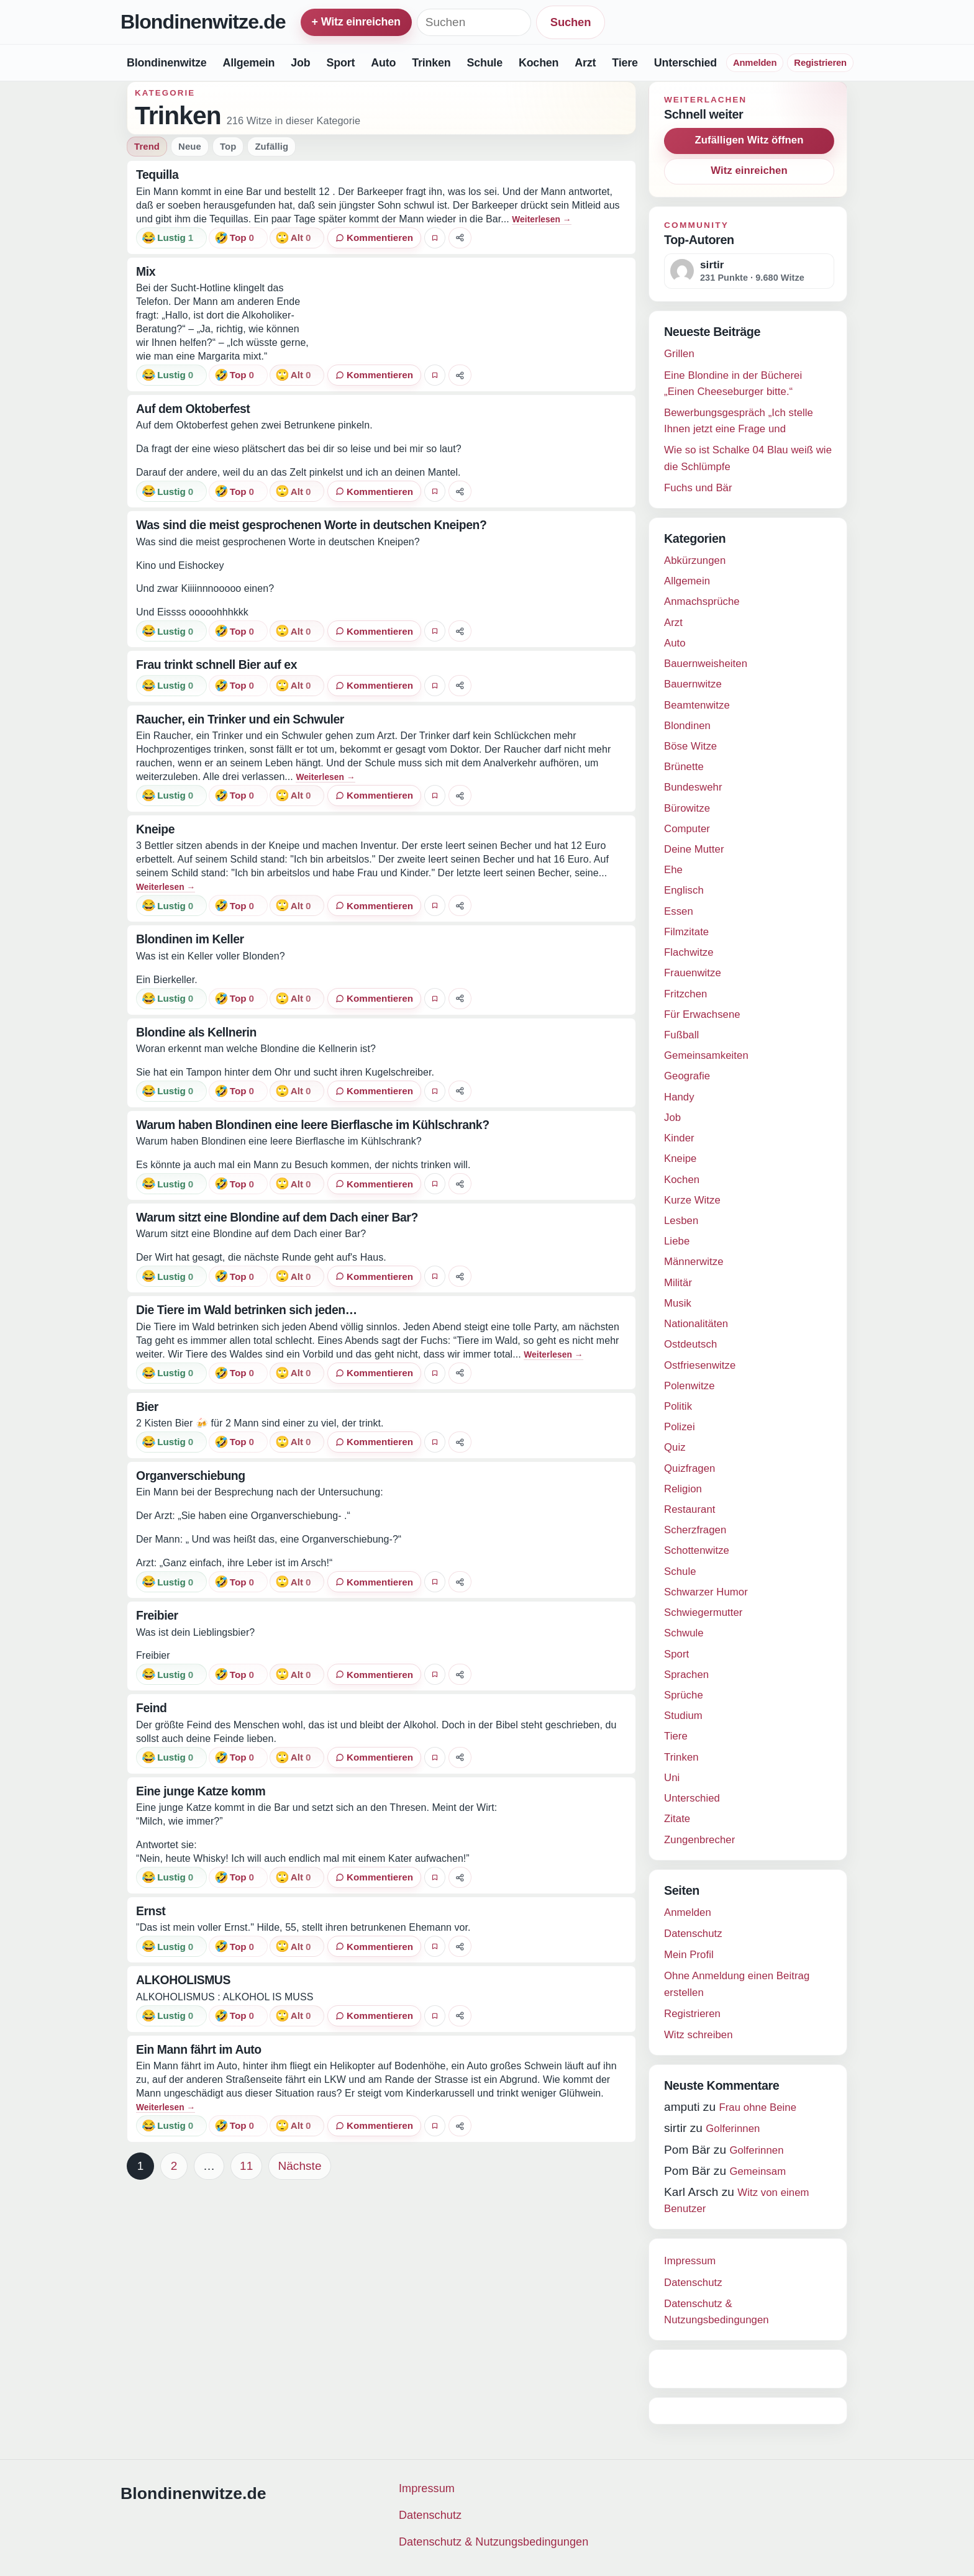 The height and width of the screenshot is (2576, 974). What do you see at coordinates (703, 1612) in the screenshot?
I see `Schwiegermutter` at bounding box center [703, 1612].